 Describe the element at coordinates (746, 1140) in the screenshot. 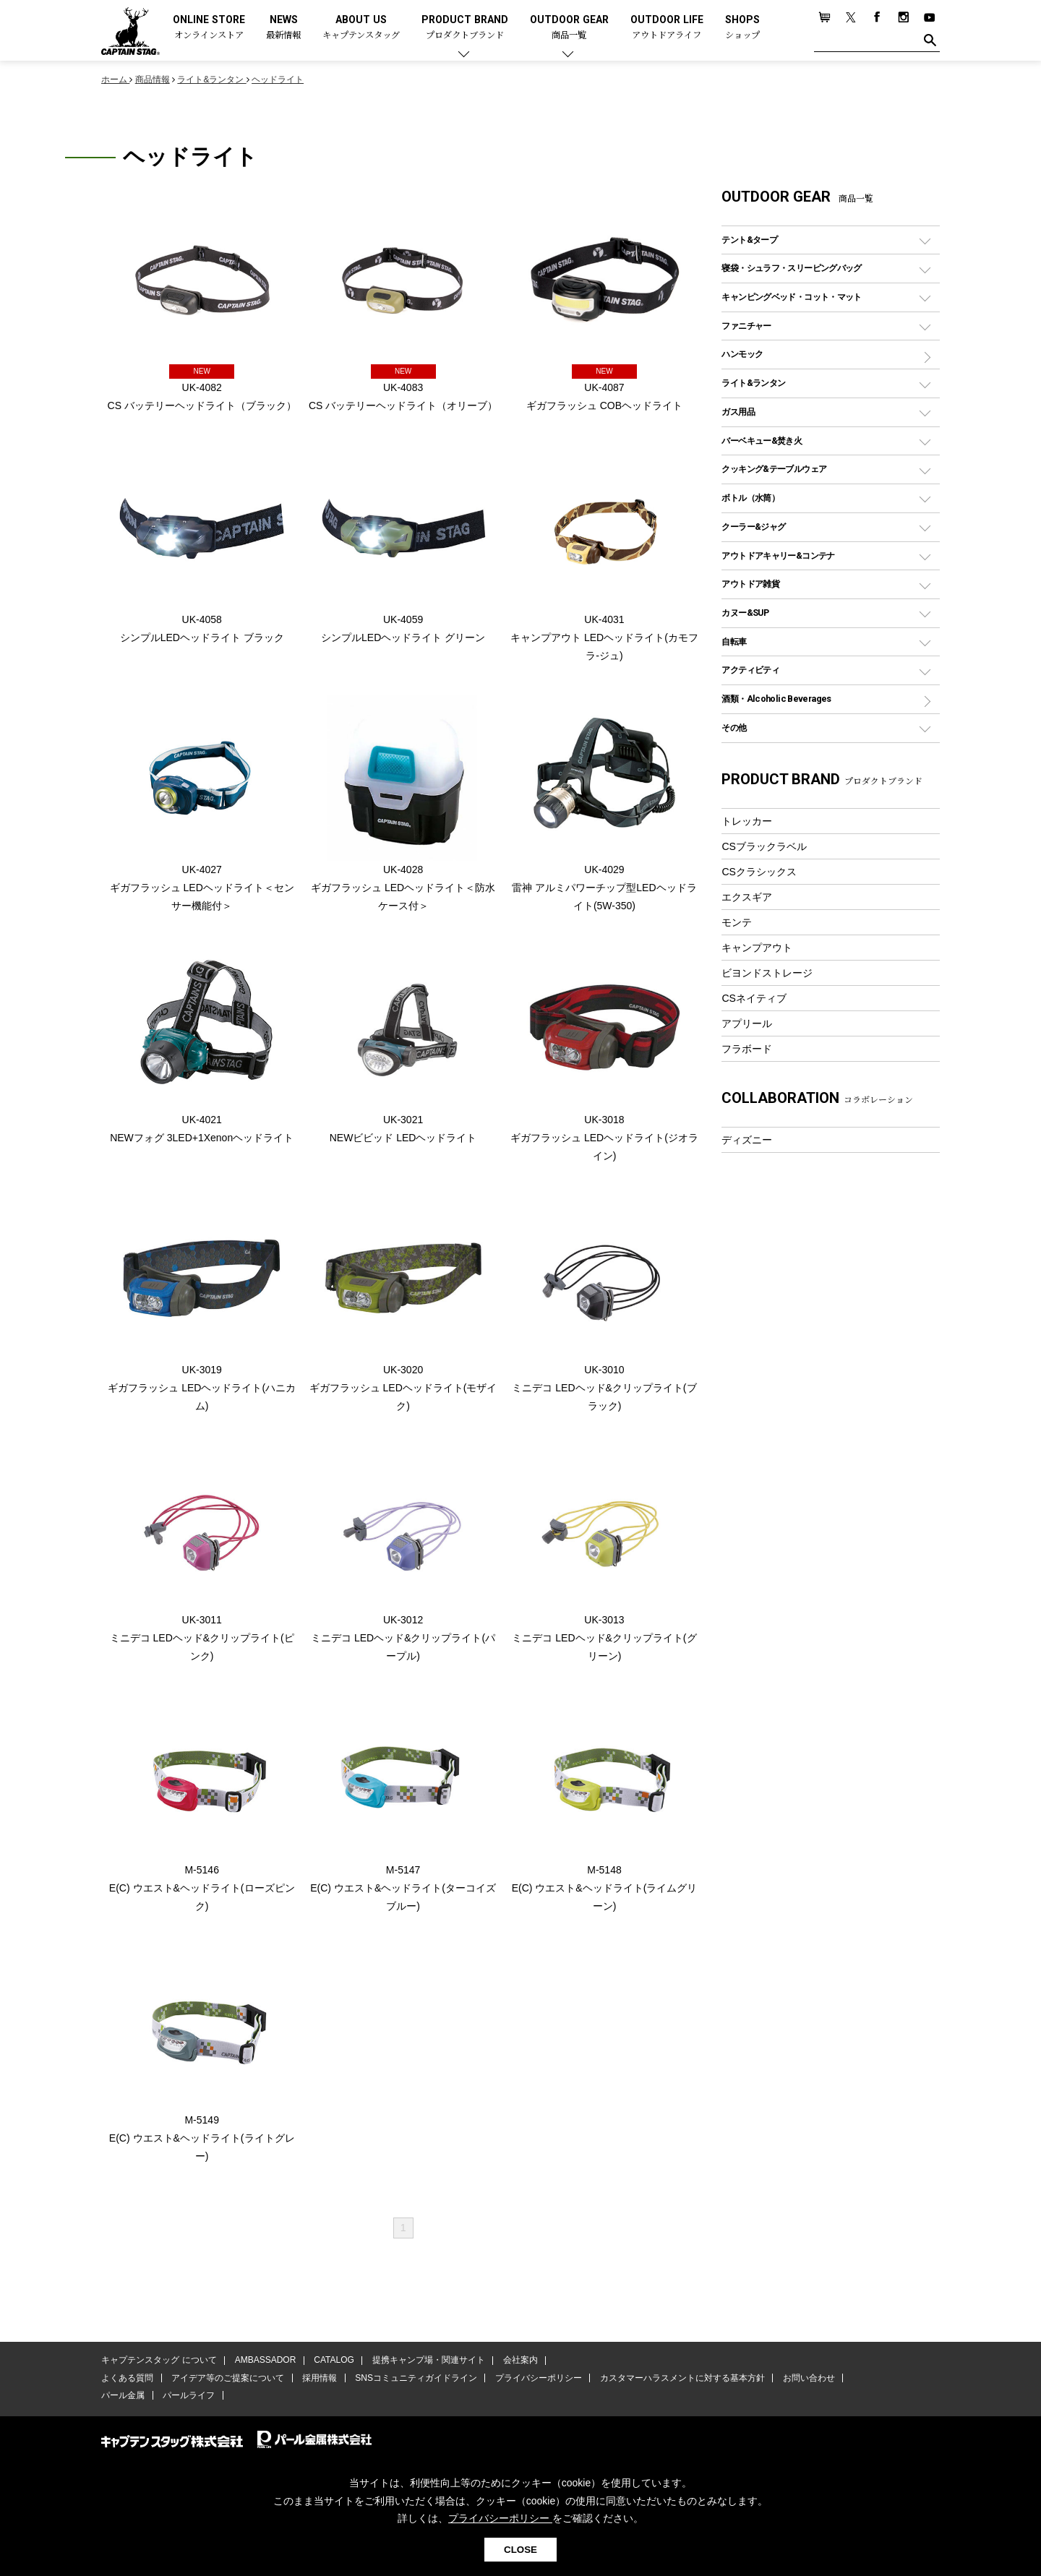

I see `ディズニー` at that location.